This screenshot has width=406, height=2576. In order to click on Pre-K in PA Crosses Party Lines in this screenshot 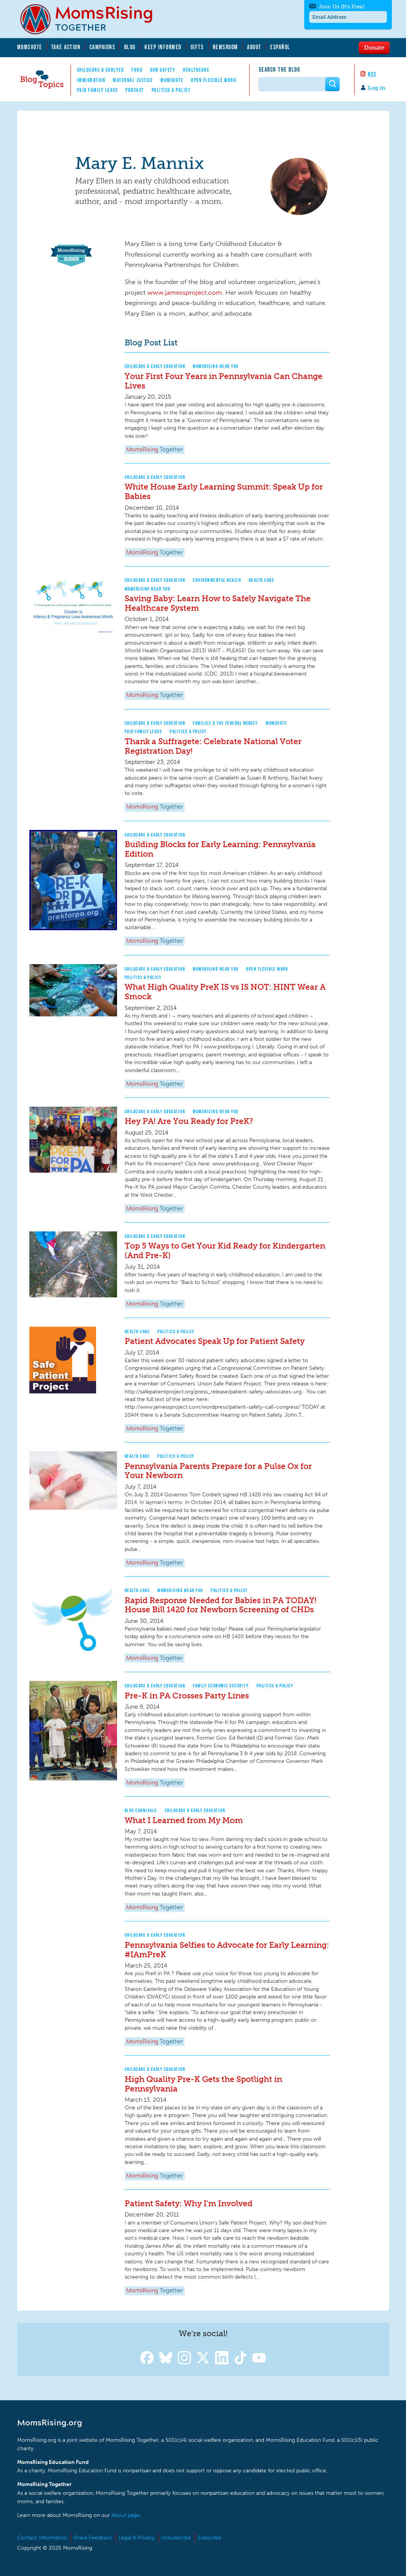, I will do `click(187, 1695)`.